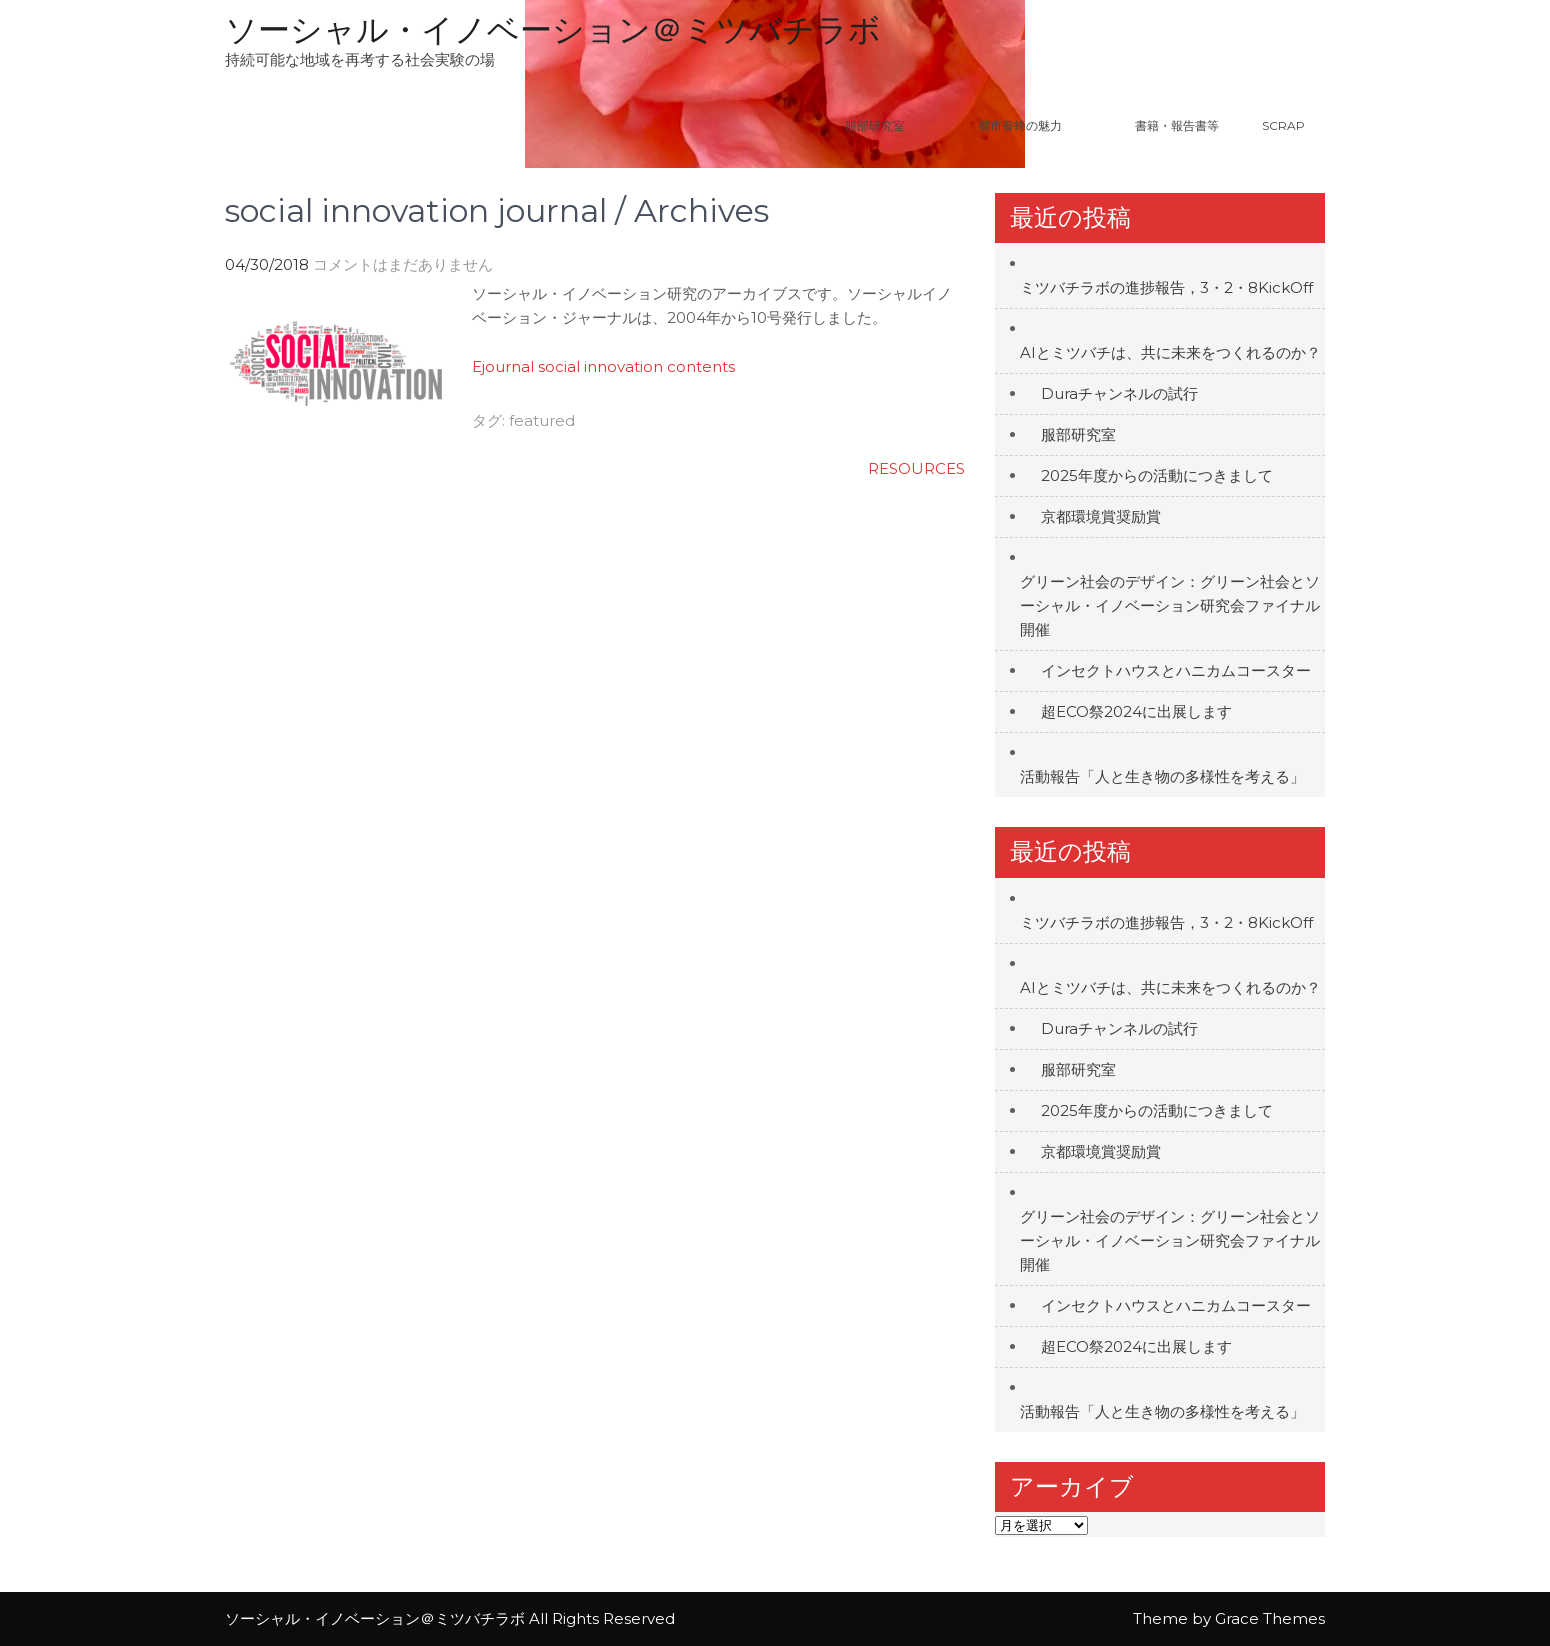 The height and width of the screenshot is (1646, 1550). What do you see at coordinates (553, 29) in the screenshot?
I see `ソーシャル・イノベーション＠ミツバチラボ` at bounding box center [553, 29].